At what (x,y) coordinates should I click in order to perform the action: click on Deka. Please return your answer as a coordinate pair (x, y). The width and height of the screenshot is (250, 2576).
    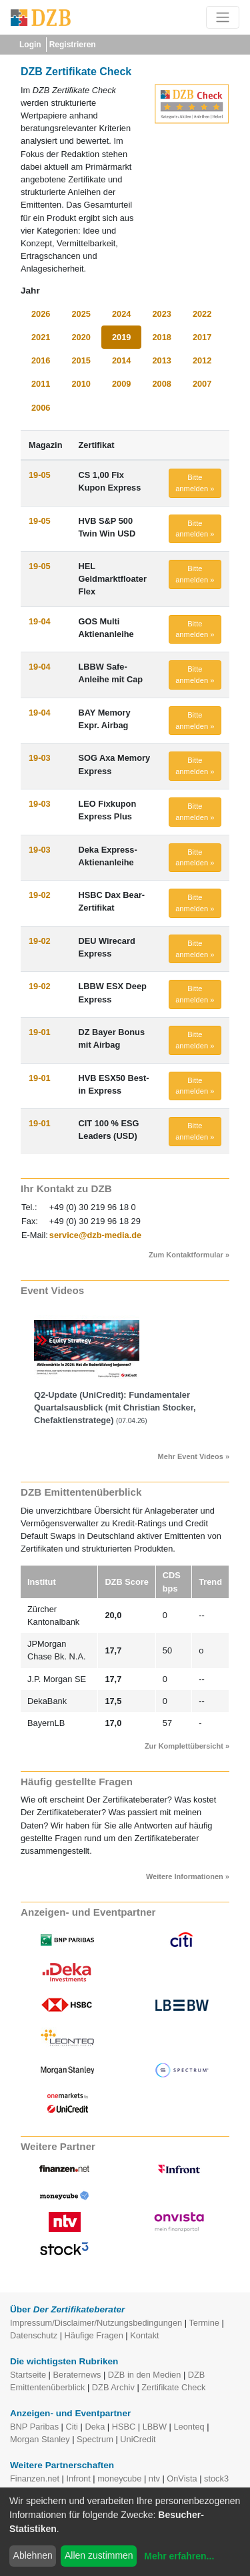
    Looking at the image, I should click on (95, 2427).